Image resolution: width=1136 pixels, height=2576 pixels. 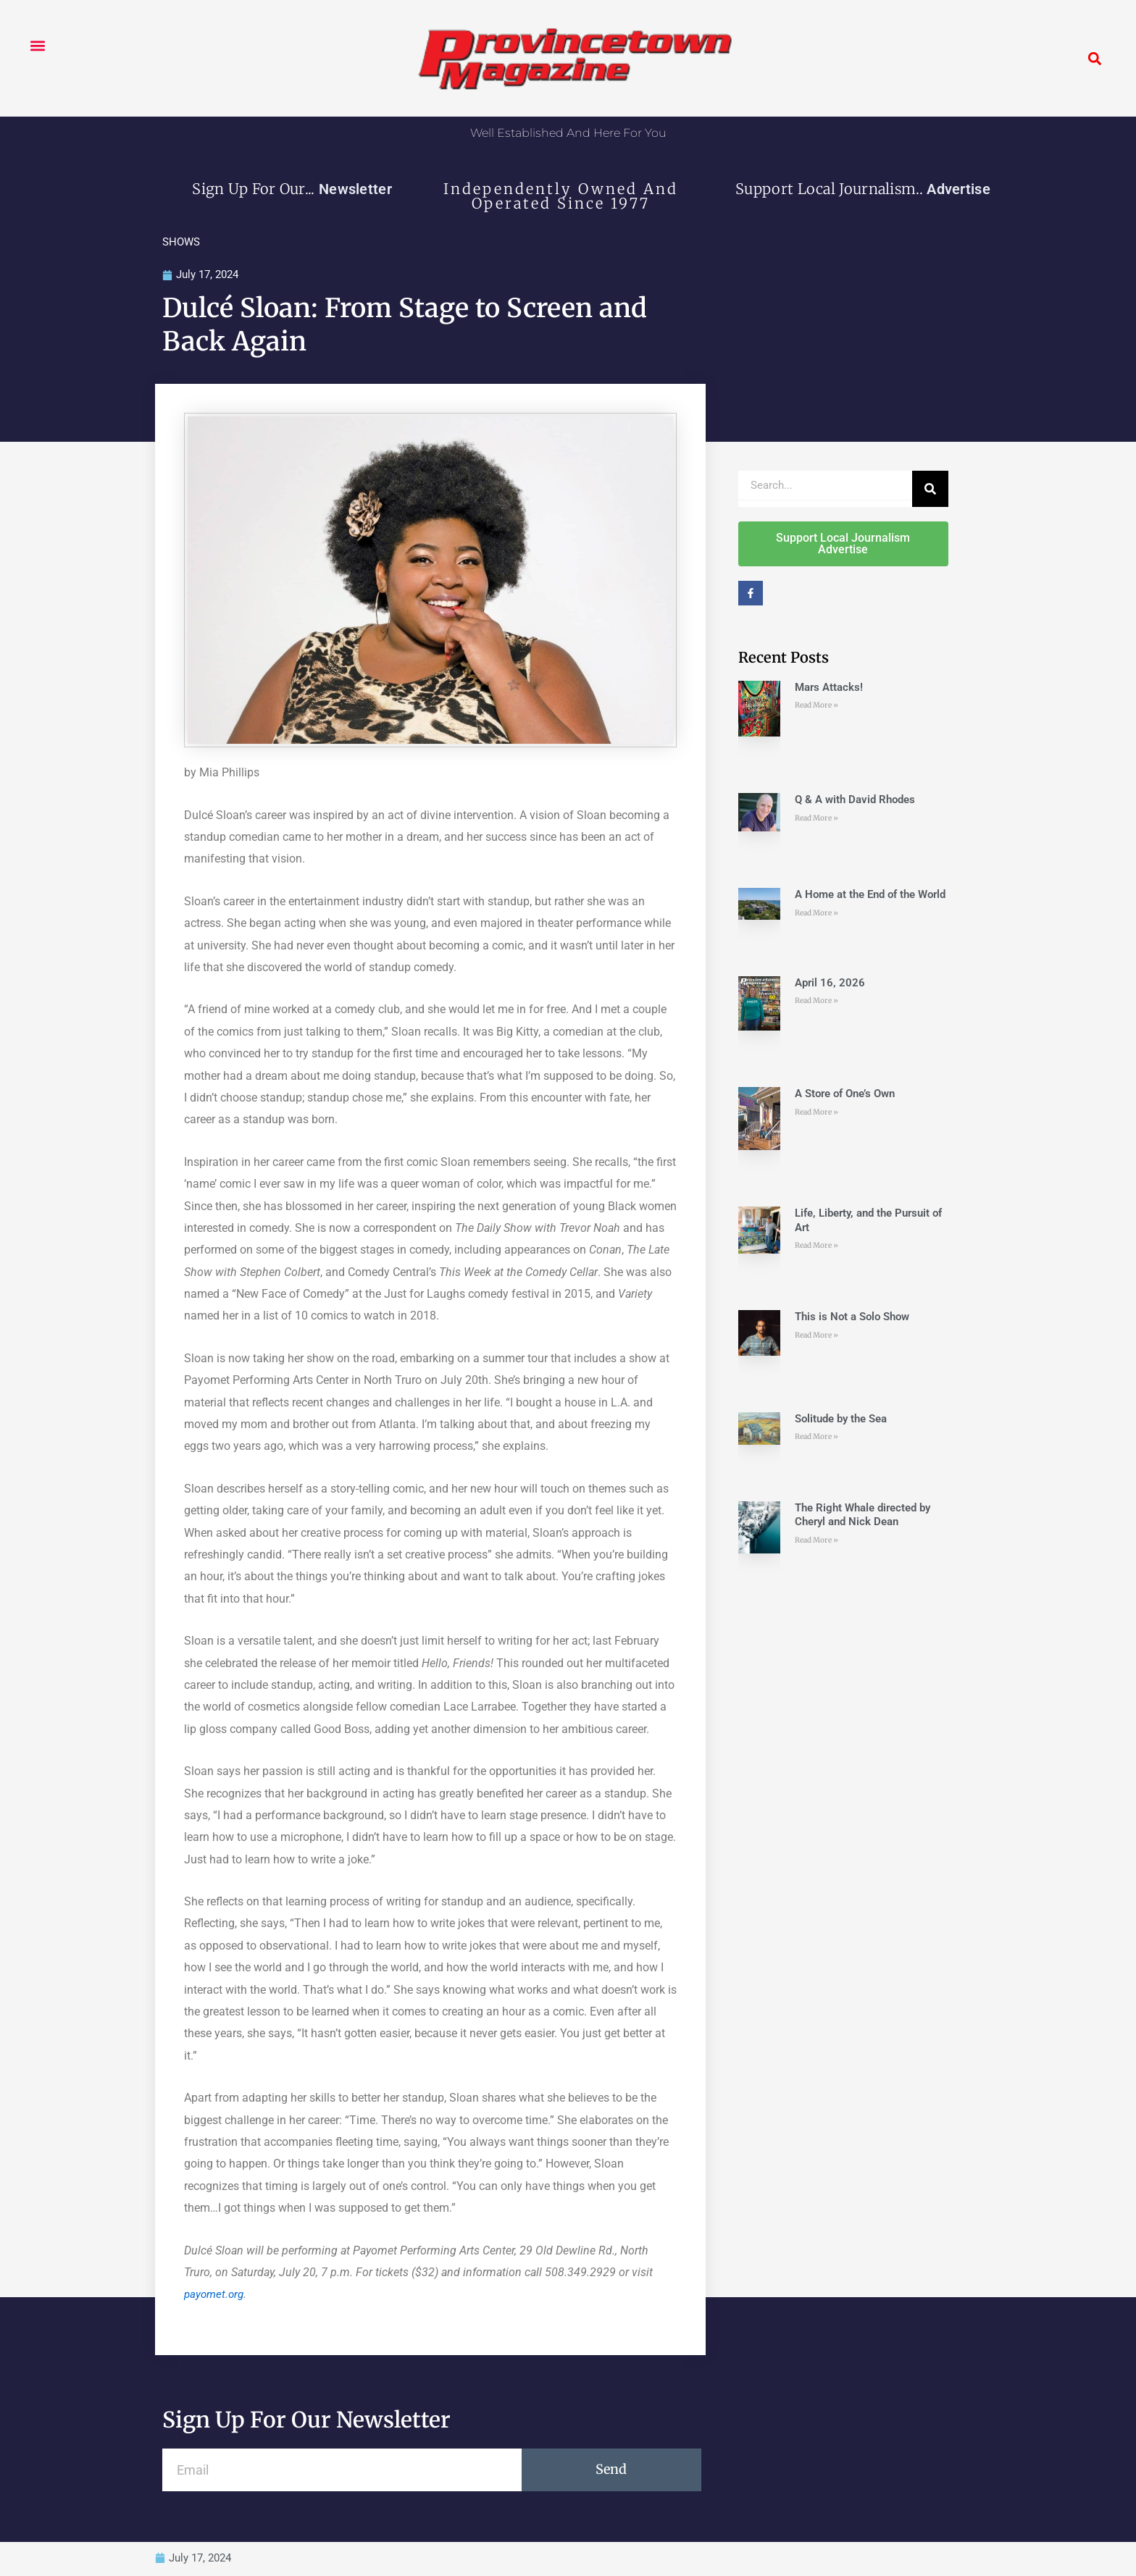 What do you see at coordinates (855, 800) in the screenshot?
I see `Q & A with David Rhodes` at bounding box center [855, 800].